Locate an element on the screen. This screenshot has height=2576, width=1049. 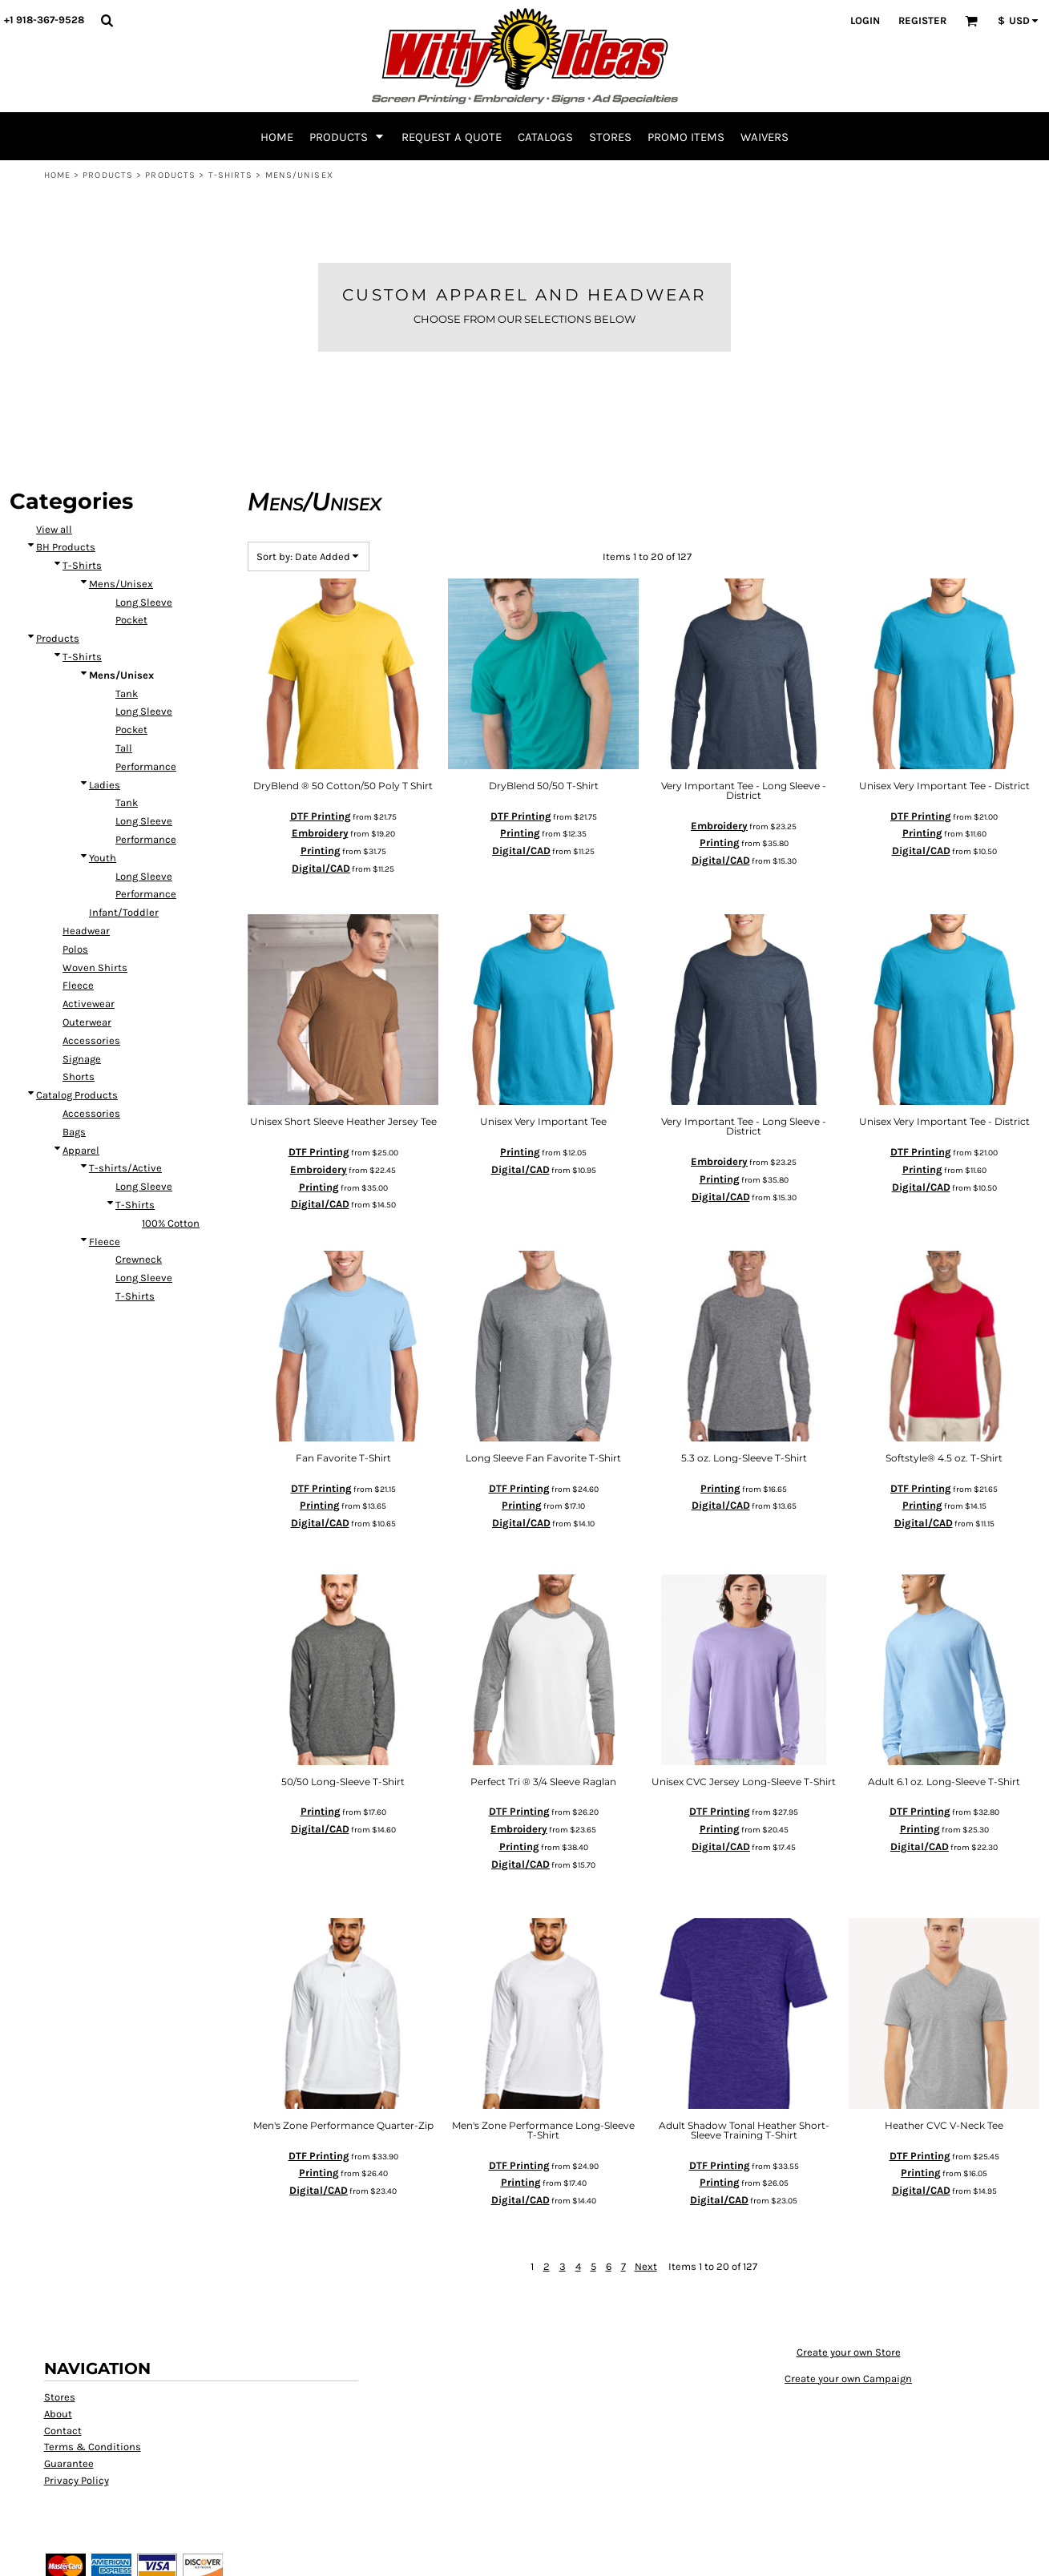
Crewneck is located at coordinates (138, 1259).